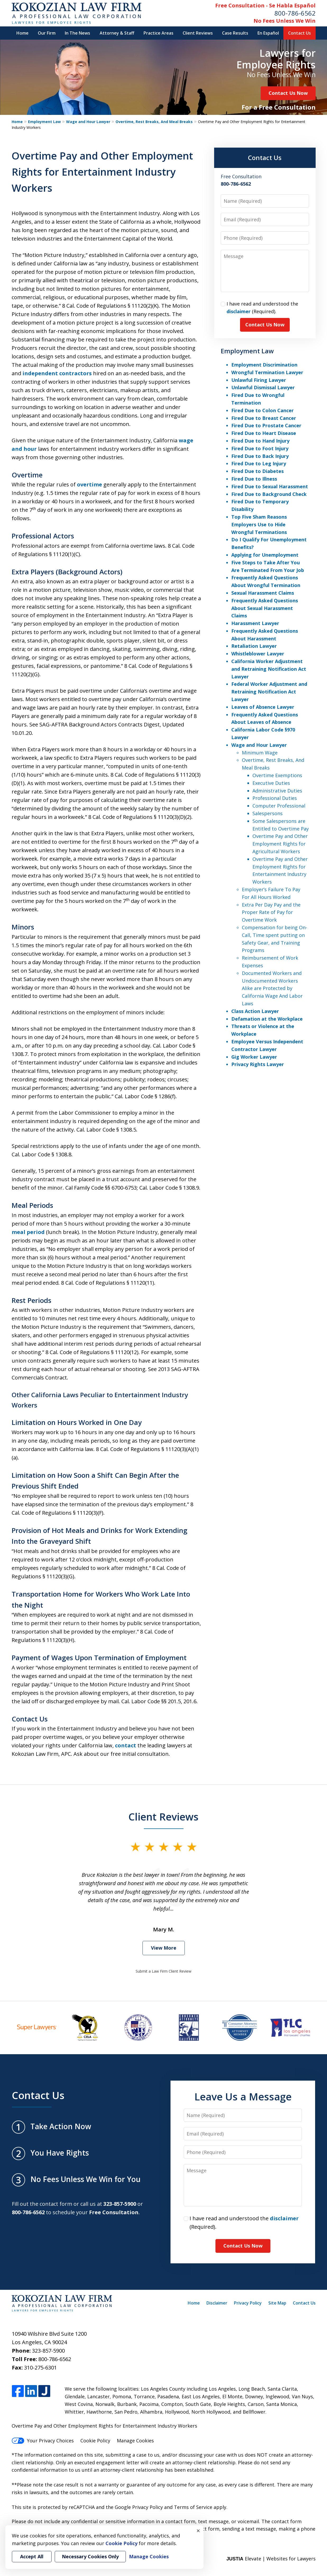 The width and height of the screenshot is (327, 2576). I want to click on In The News, so click(77, 33).